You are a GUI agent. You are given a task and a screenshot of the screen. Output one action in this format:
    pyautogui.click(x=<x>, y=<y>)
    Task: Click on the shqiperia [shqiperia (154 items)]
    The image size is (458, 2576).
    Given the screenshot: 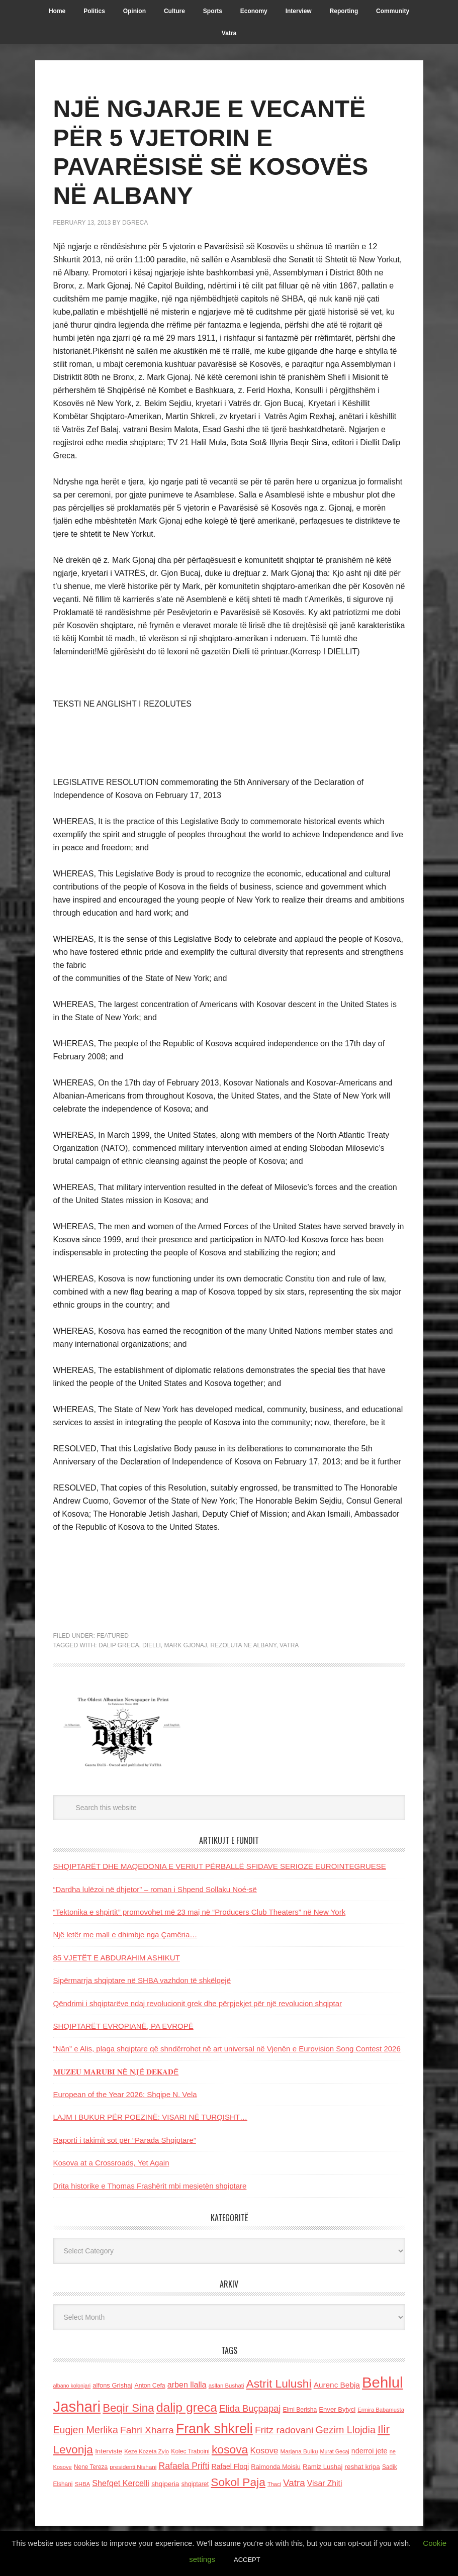 What is the action you would take?
    pyautogui.click(x=165, y=2484)
    